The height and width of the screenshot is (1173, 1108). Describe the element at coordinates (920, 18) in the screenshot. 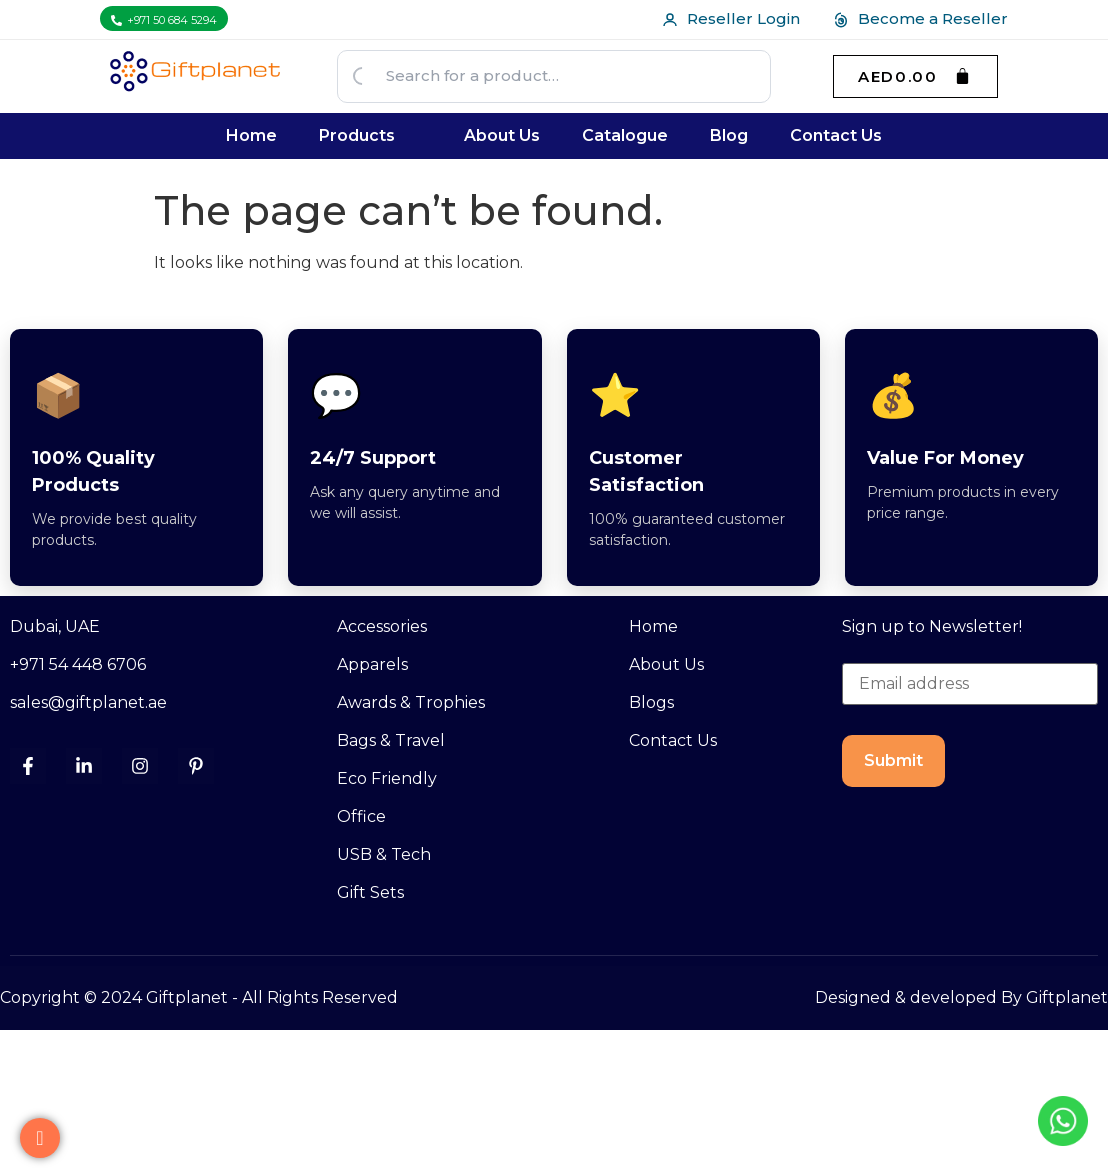

I see `Become a Reseller` at that location.